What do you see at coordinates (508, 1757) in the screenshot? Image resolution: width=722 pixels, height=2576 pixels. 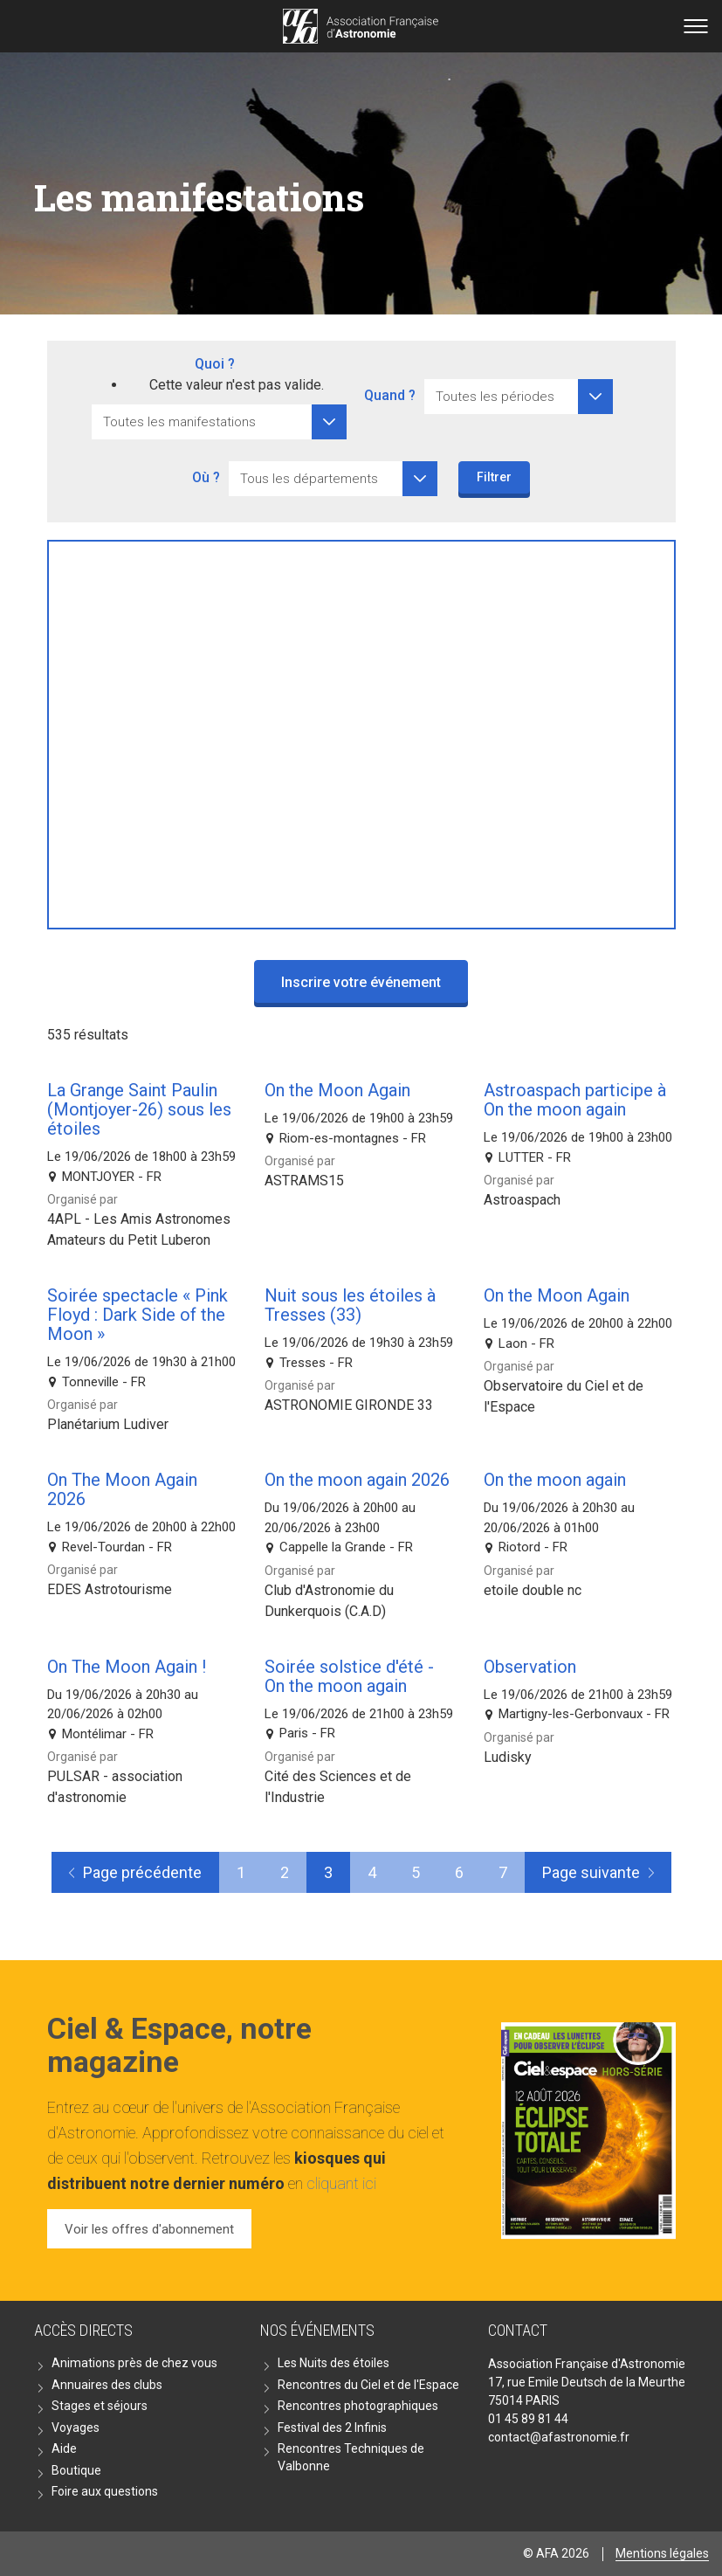 I see `Ludisky` at bounding box center [508, 1757].